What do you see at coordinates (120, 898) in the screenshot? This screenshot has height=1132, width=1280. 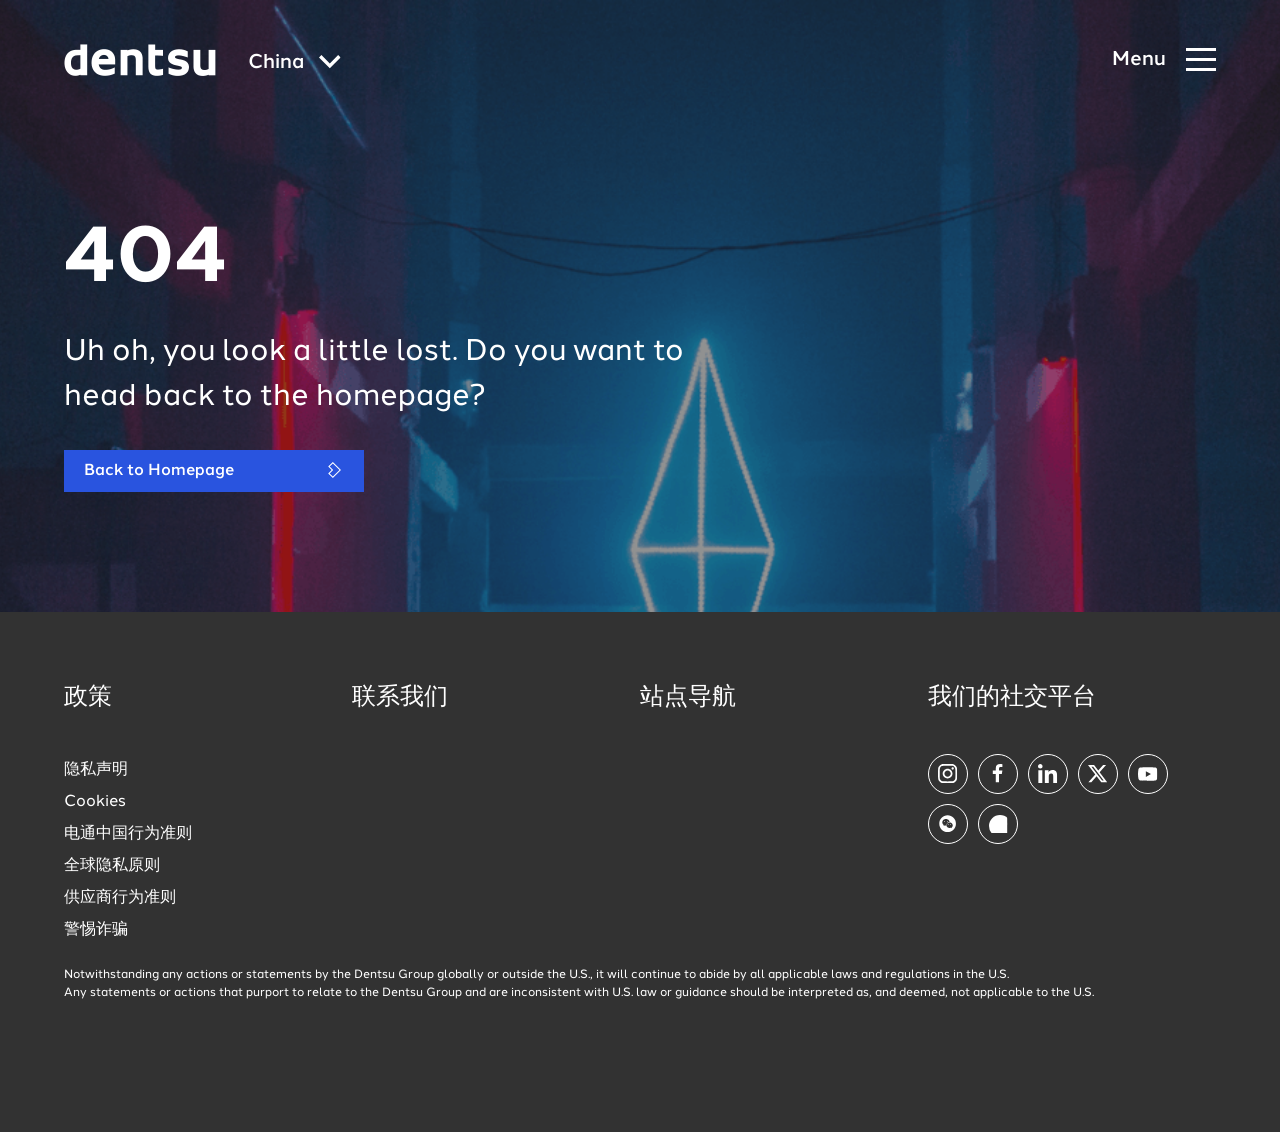 I see `供应商行为准则` at bounding box center [120, 898].